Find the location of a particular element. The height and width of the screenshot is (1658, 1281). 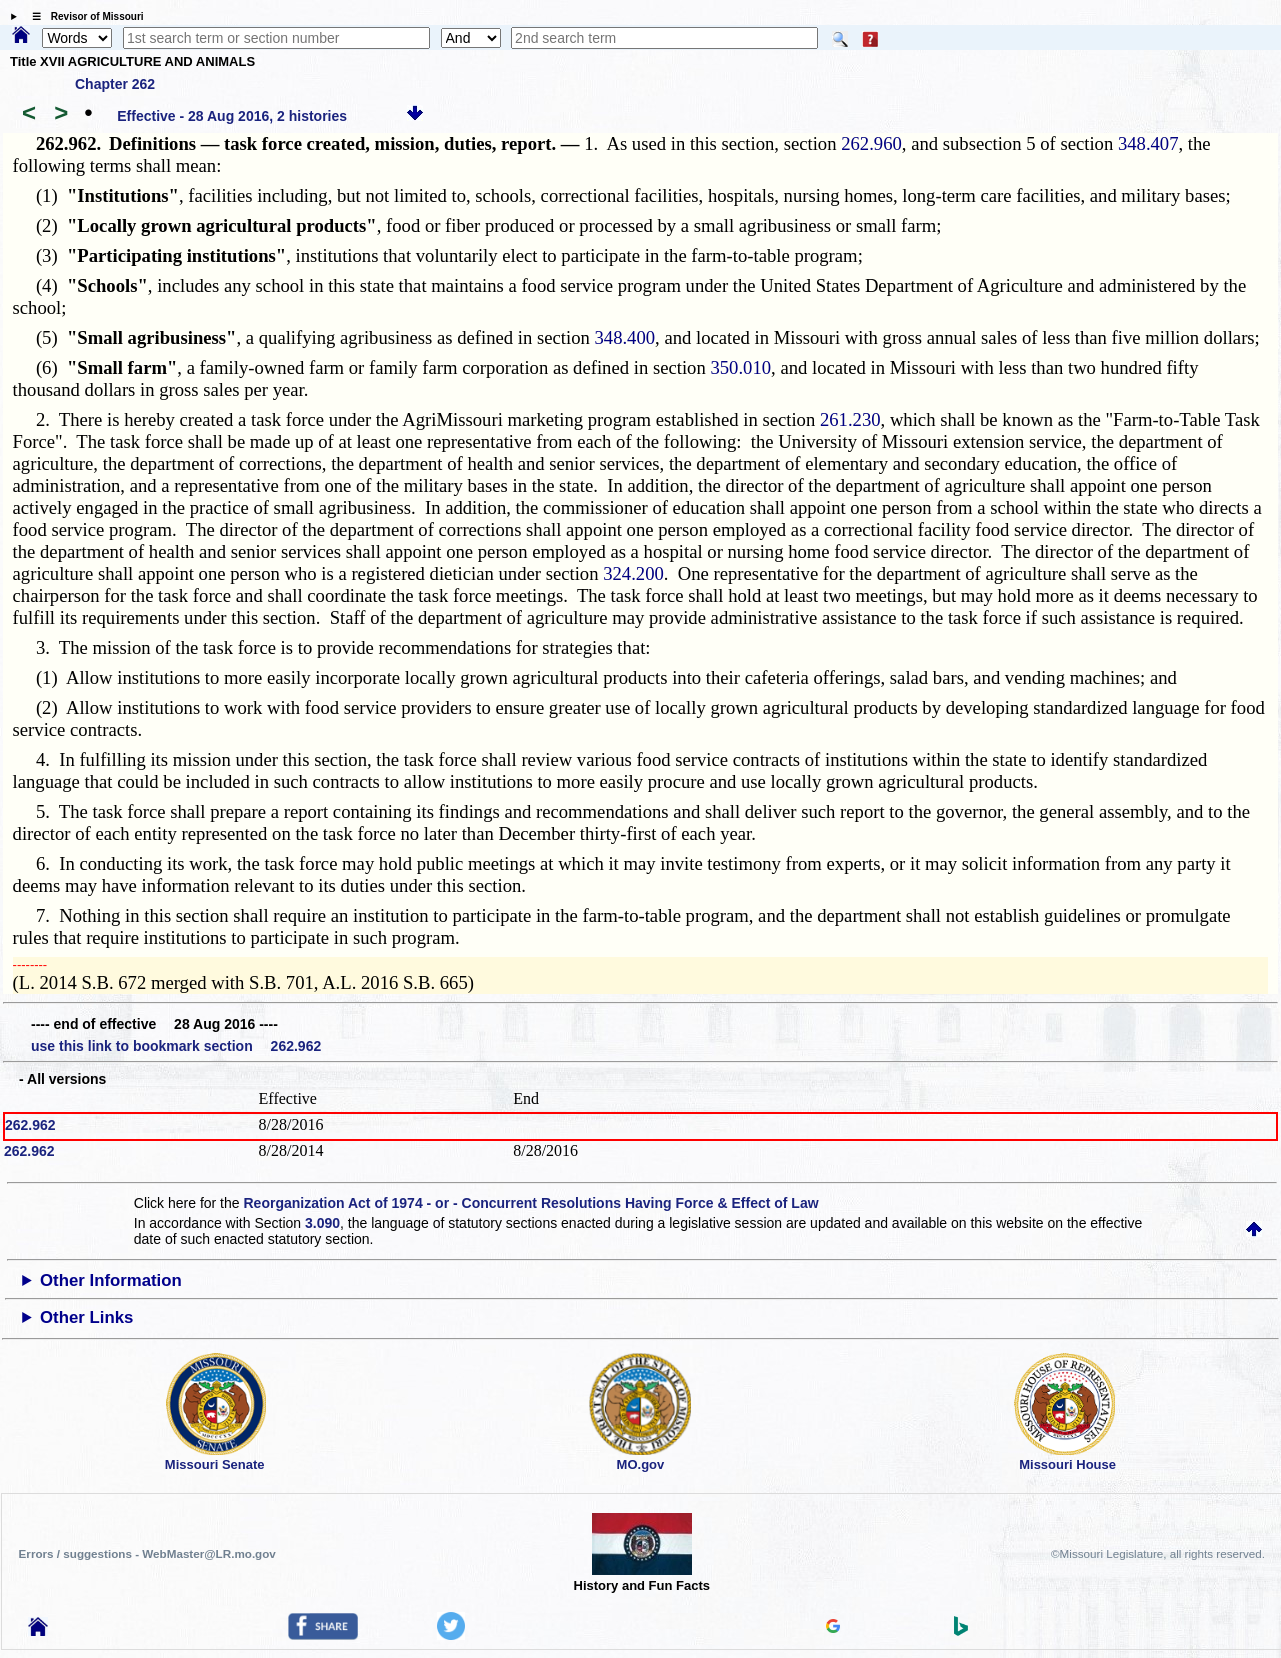

Other Information is located at coordinates (111, 1280).